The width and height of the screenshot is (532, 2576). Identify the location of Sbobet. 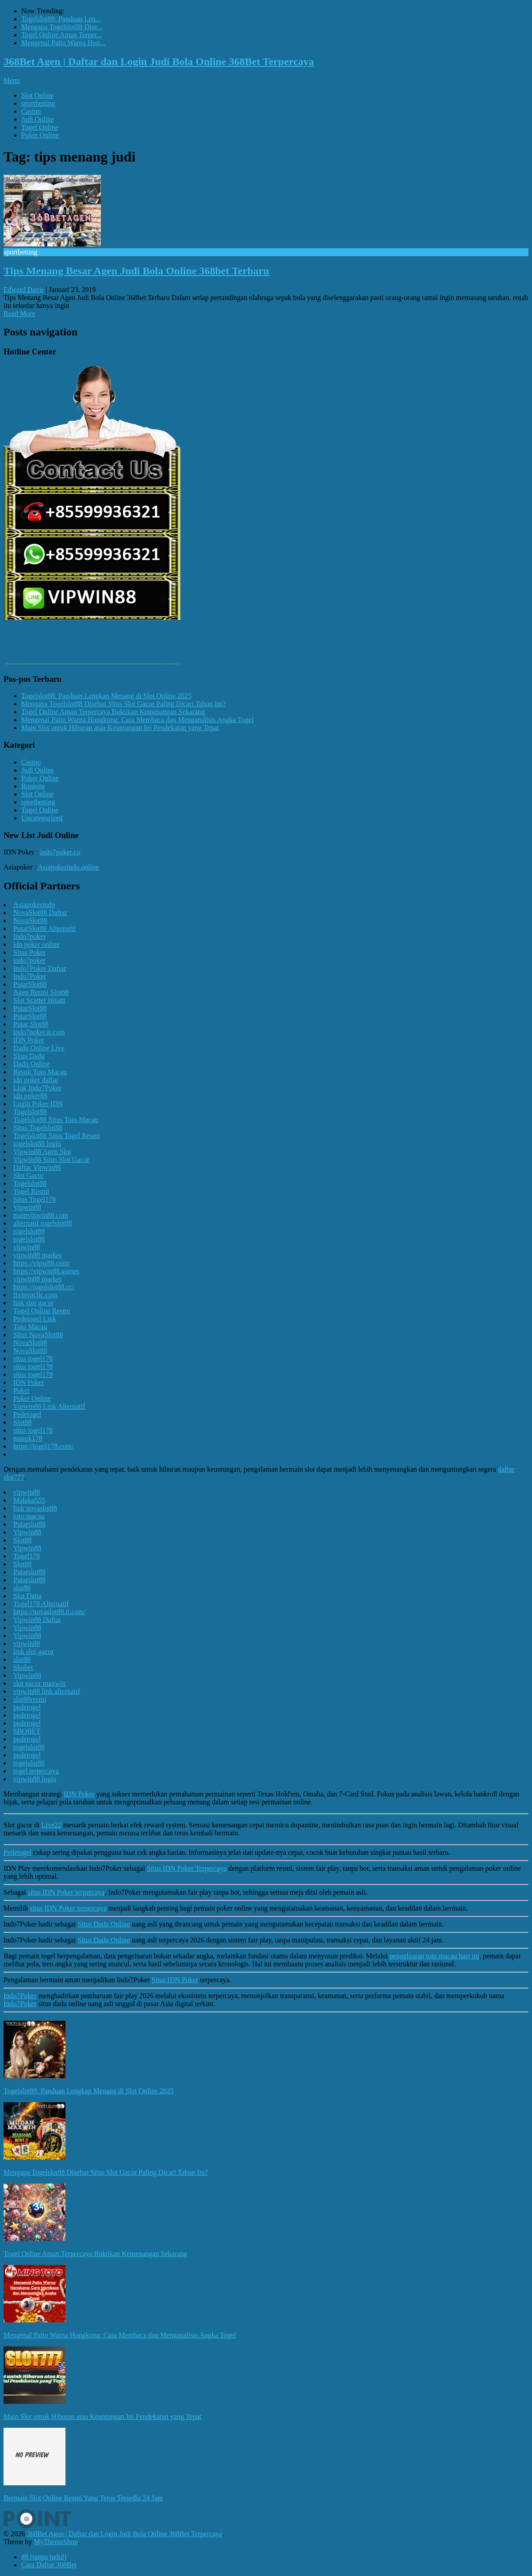
(23, 1667).